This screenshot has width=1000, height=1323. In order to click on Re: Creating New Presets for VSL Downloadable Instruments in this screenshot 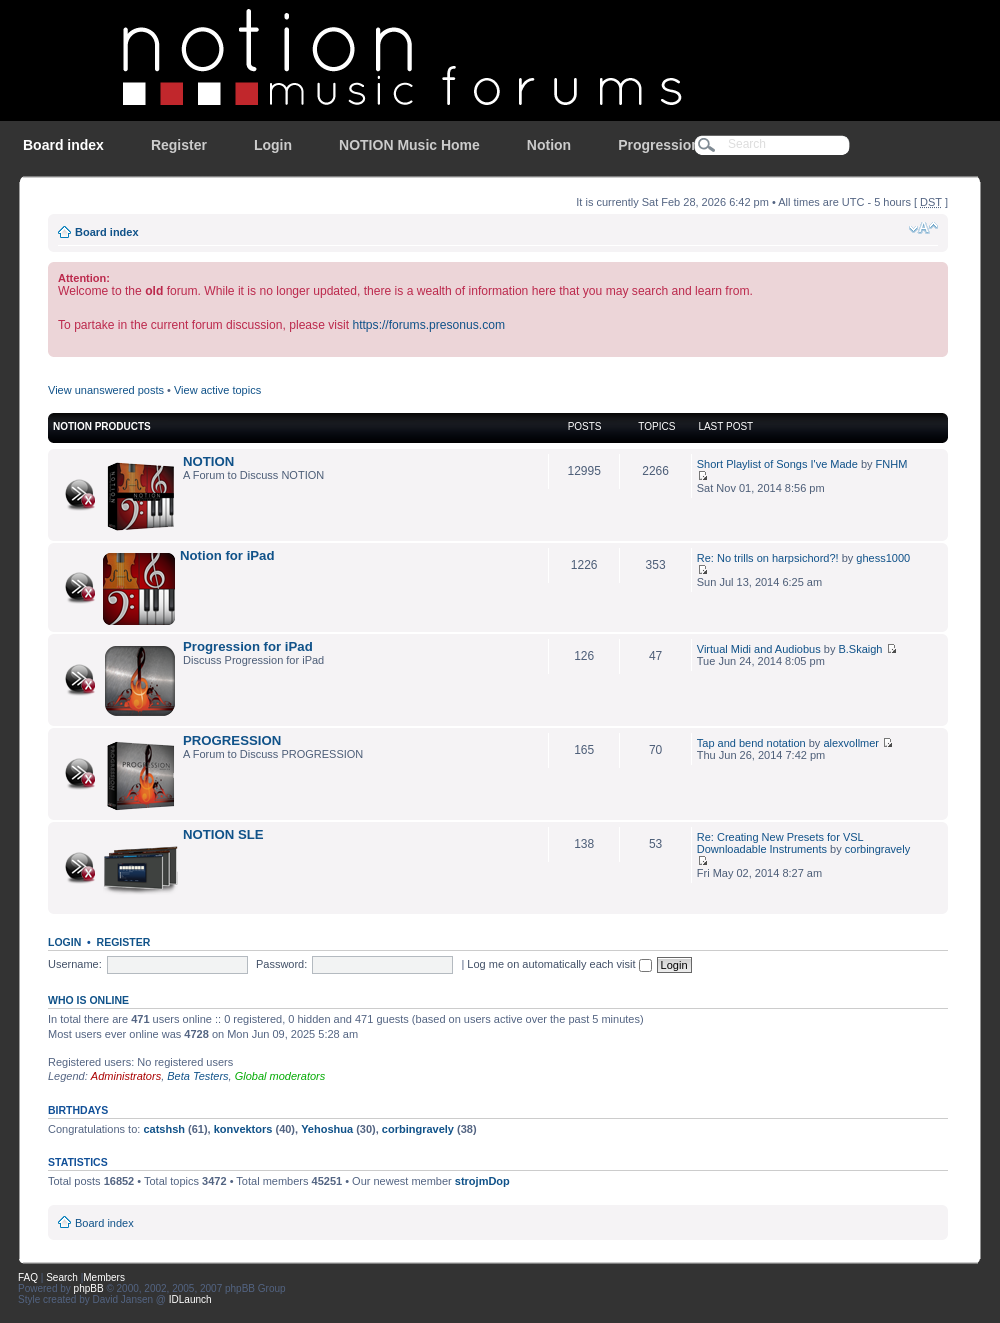, I will do `click(780, 843)`.